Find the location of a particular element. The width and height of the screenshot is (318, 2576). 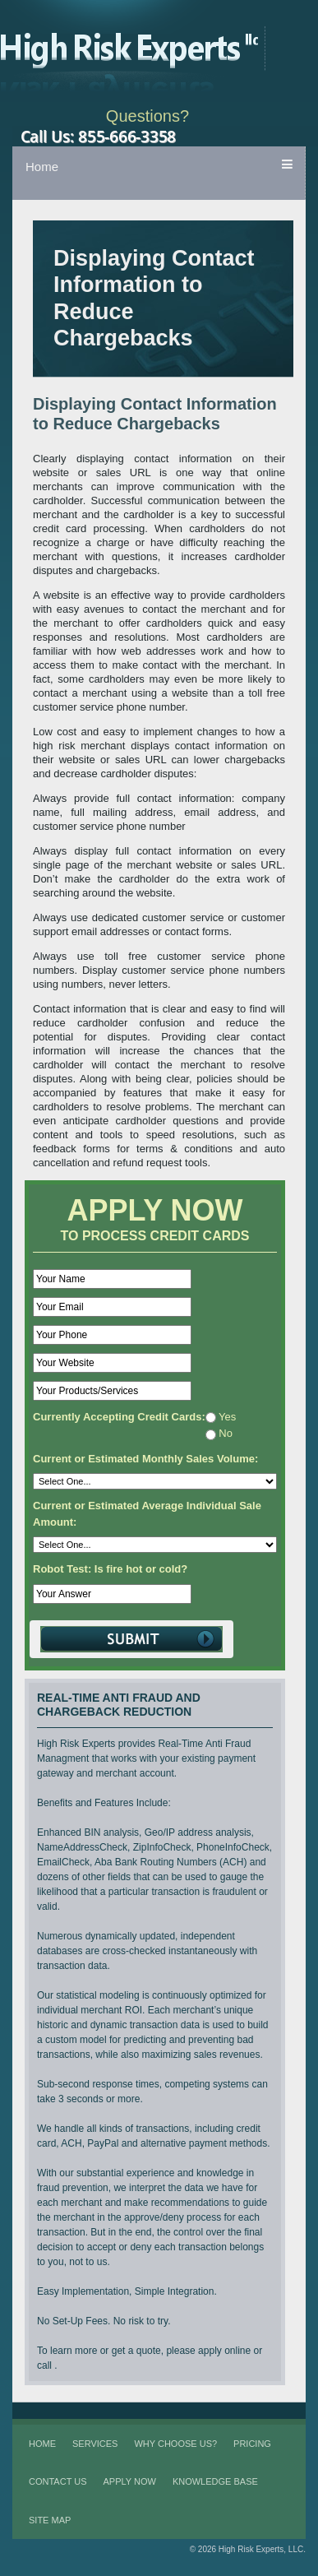

No is located at coordinates (219, 1433).